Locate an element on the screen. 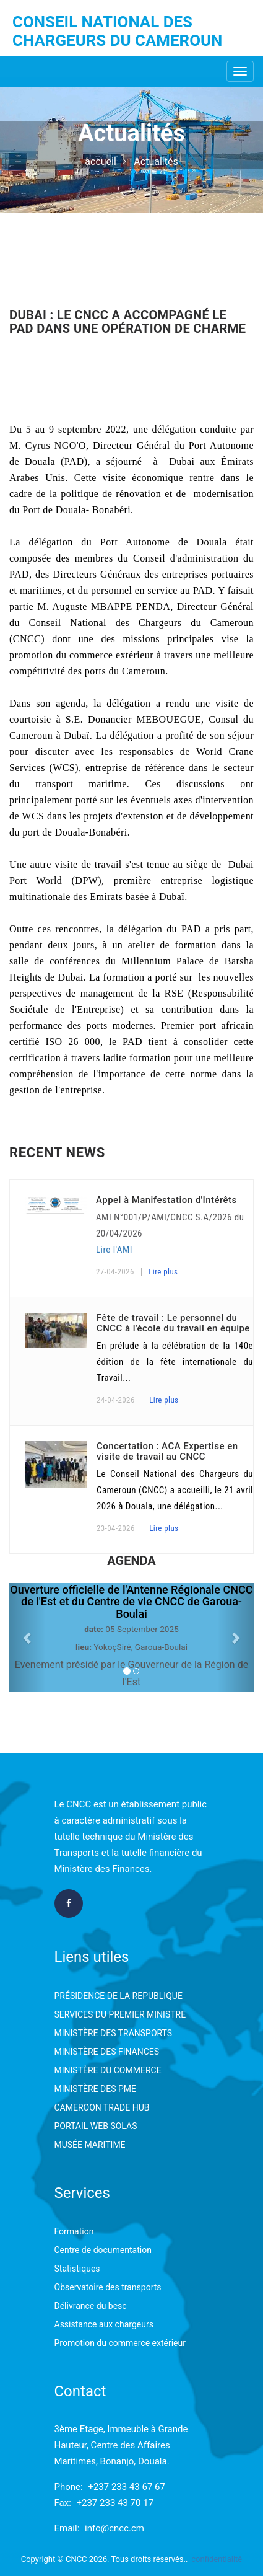  confidentialité is located at coordinates (216, 2559).